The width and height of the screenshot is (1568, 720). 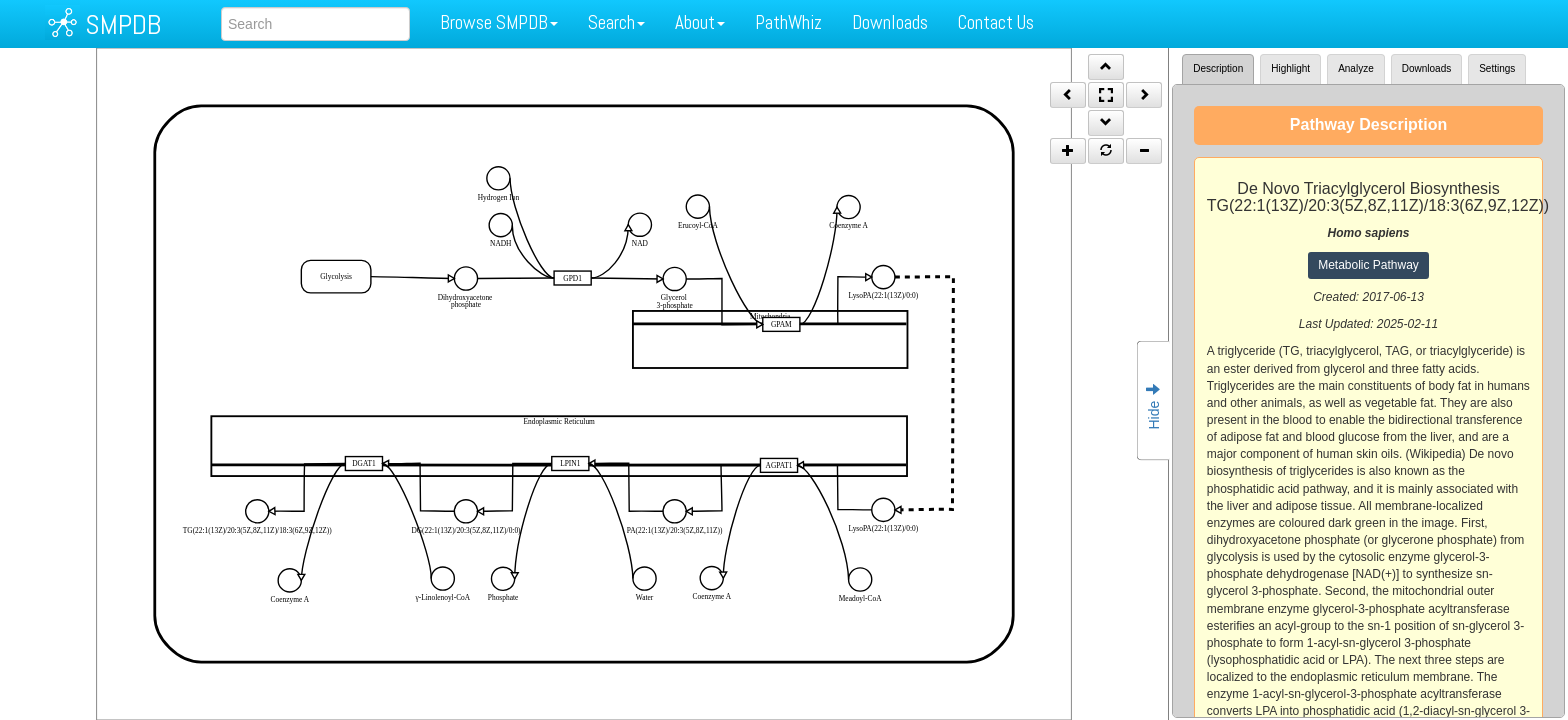 What do you see at coordinates (1218, 68) in the screenshot?
I see `Description [tab]` at bounding box center [1218, 68].